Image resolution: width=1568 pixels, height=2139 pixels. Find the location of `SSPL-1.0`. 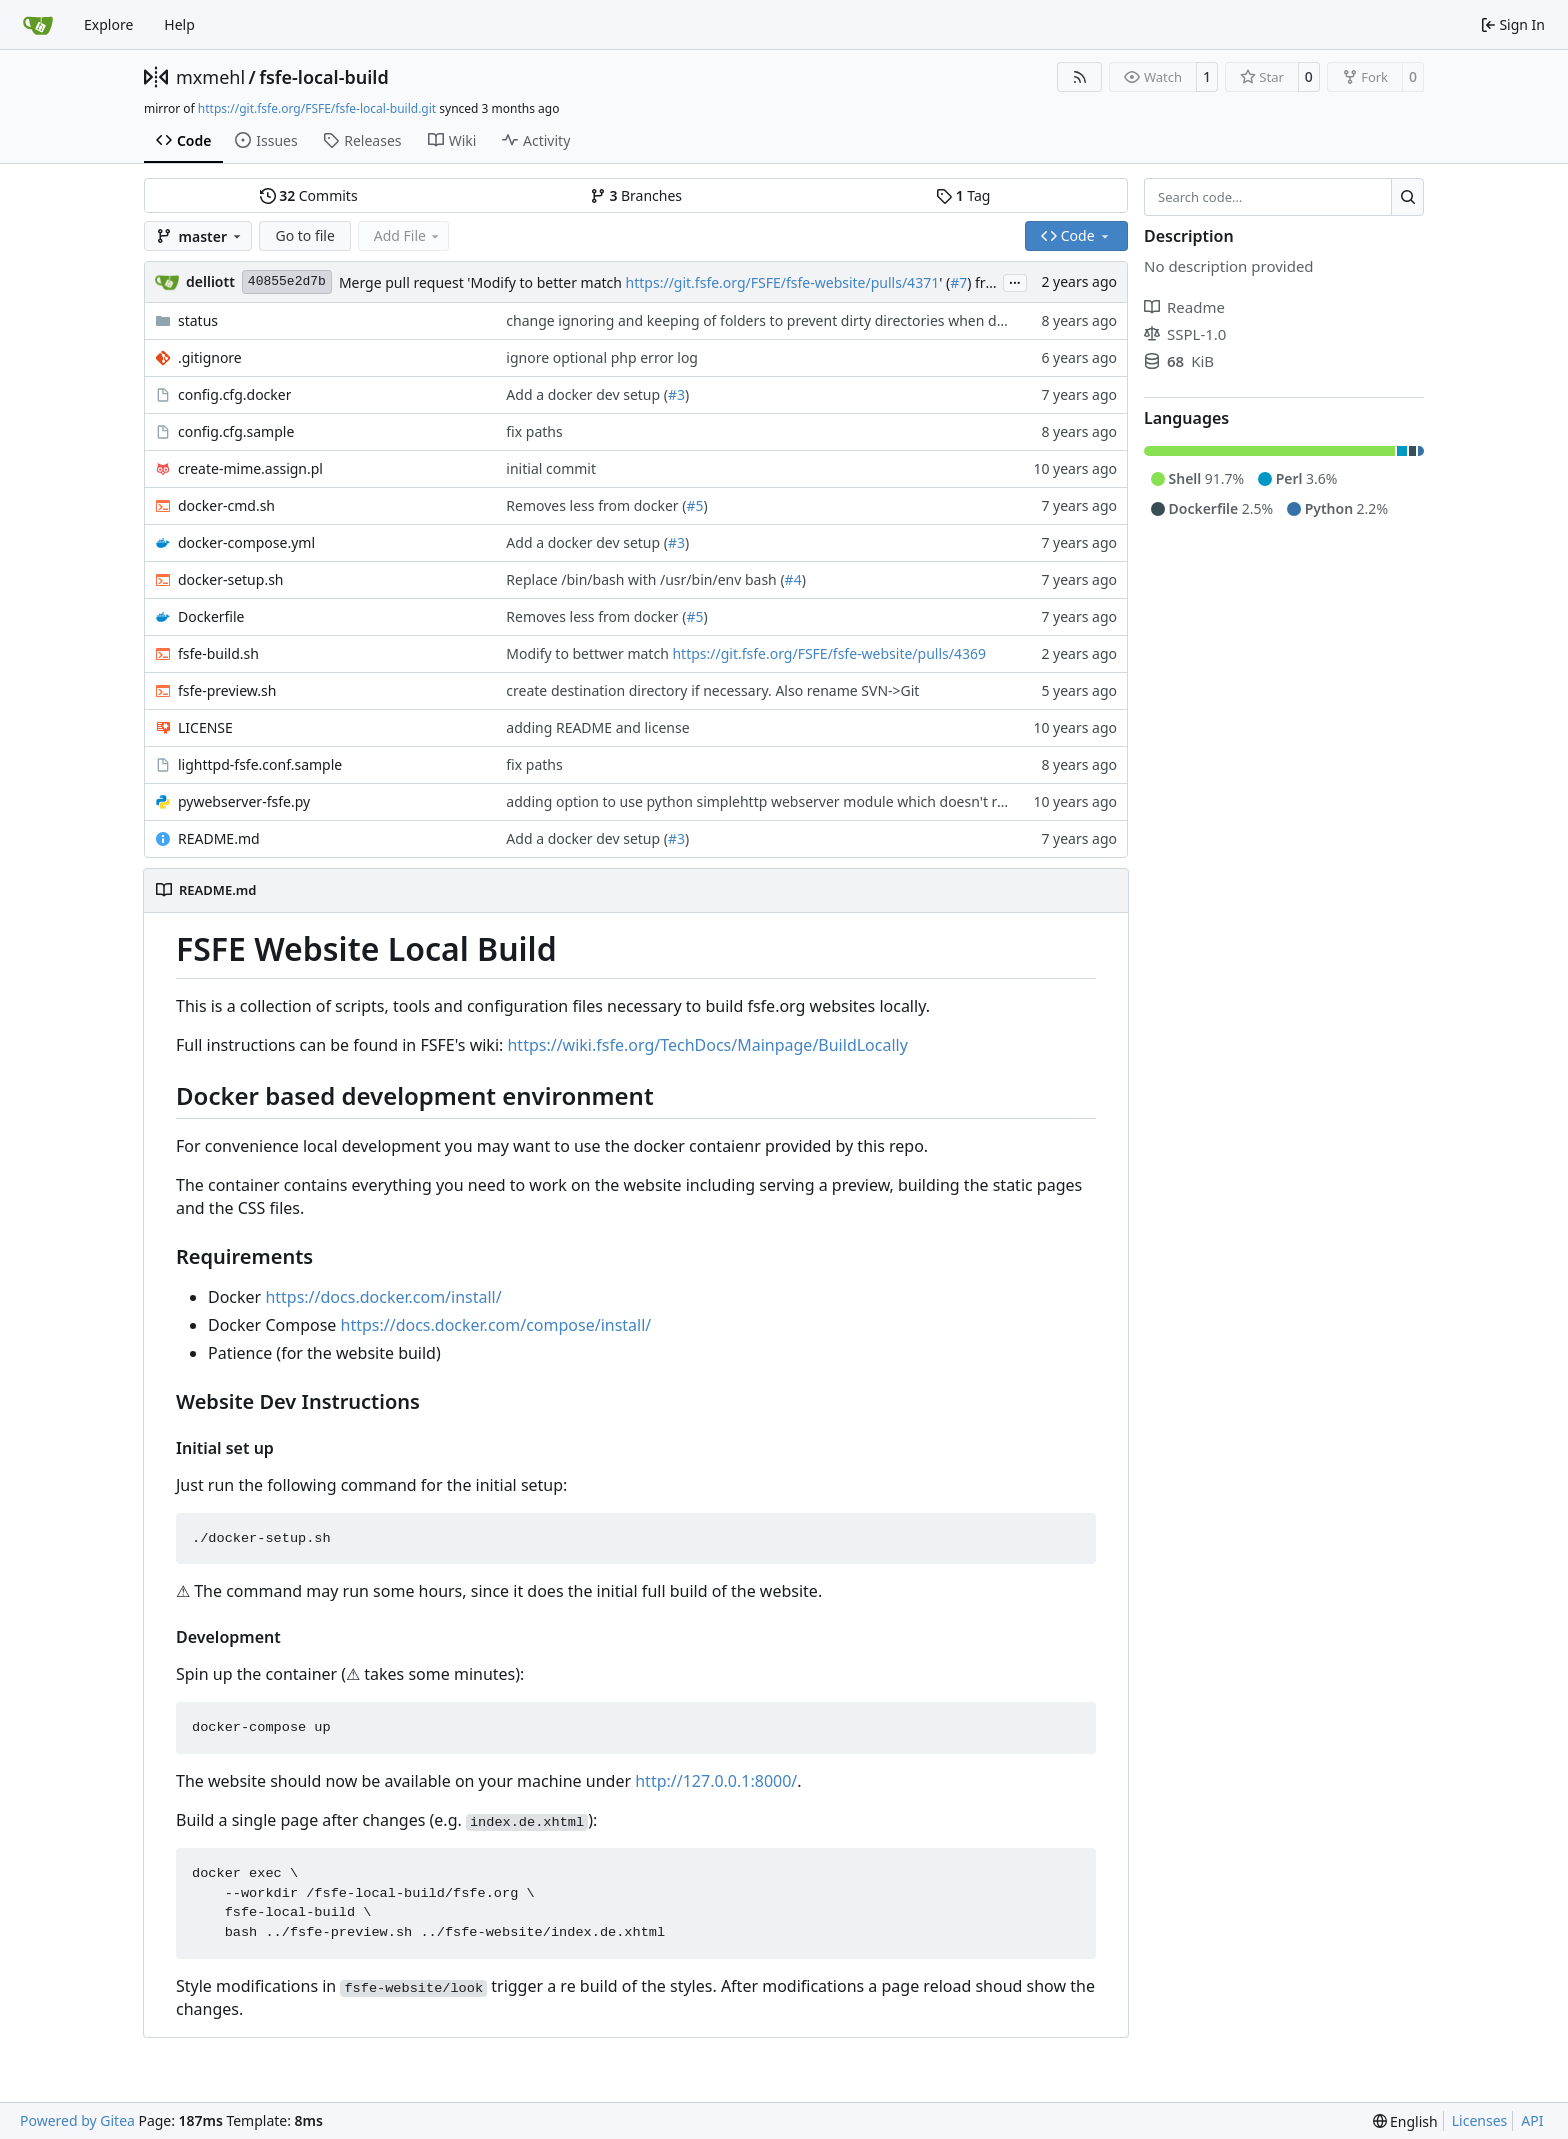

SSPL-1.0 is located at coordinates (1185, 334).